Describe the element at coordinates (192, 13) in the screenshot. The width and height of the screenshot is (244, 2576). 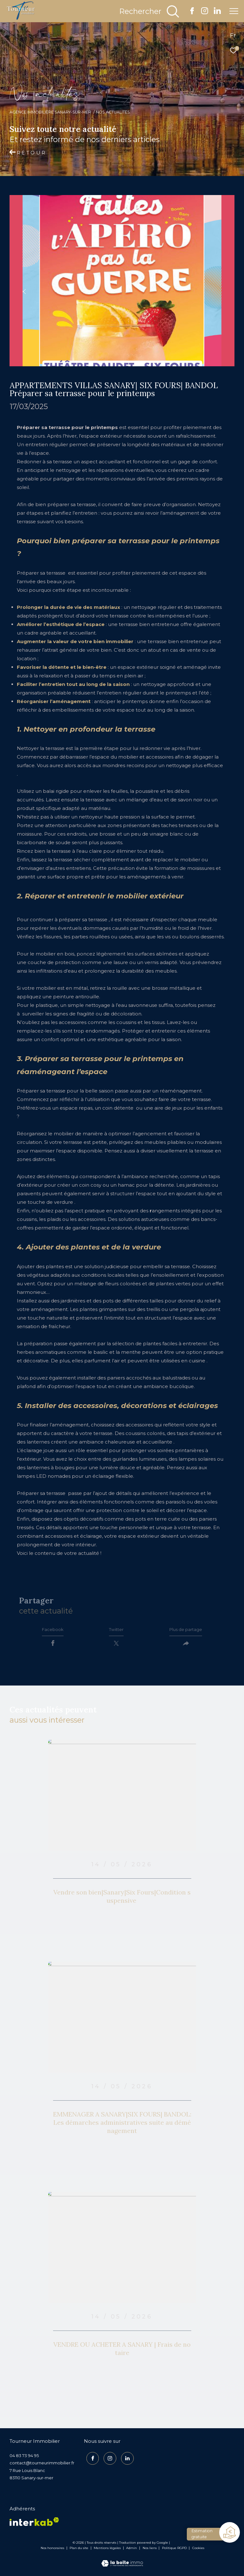
I see `[TRAD_ZEPHYR_visiternotrepagefacebook - Ouverture dans une nouvelle fenêtre]` at that location.